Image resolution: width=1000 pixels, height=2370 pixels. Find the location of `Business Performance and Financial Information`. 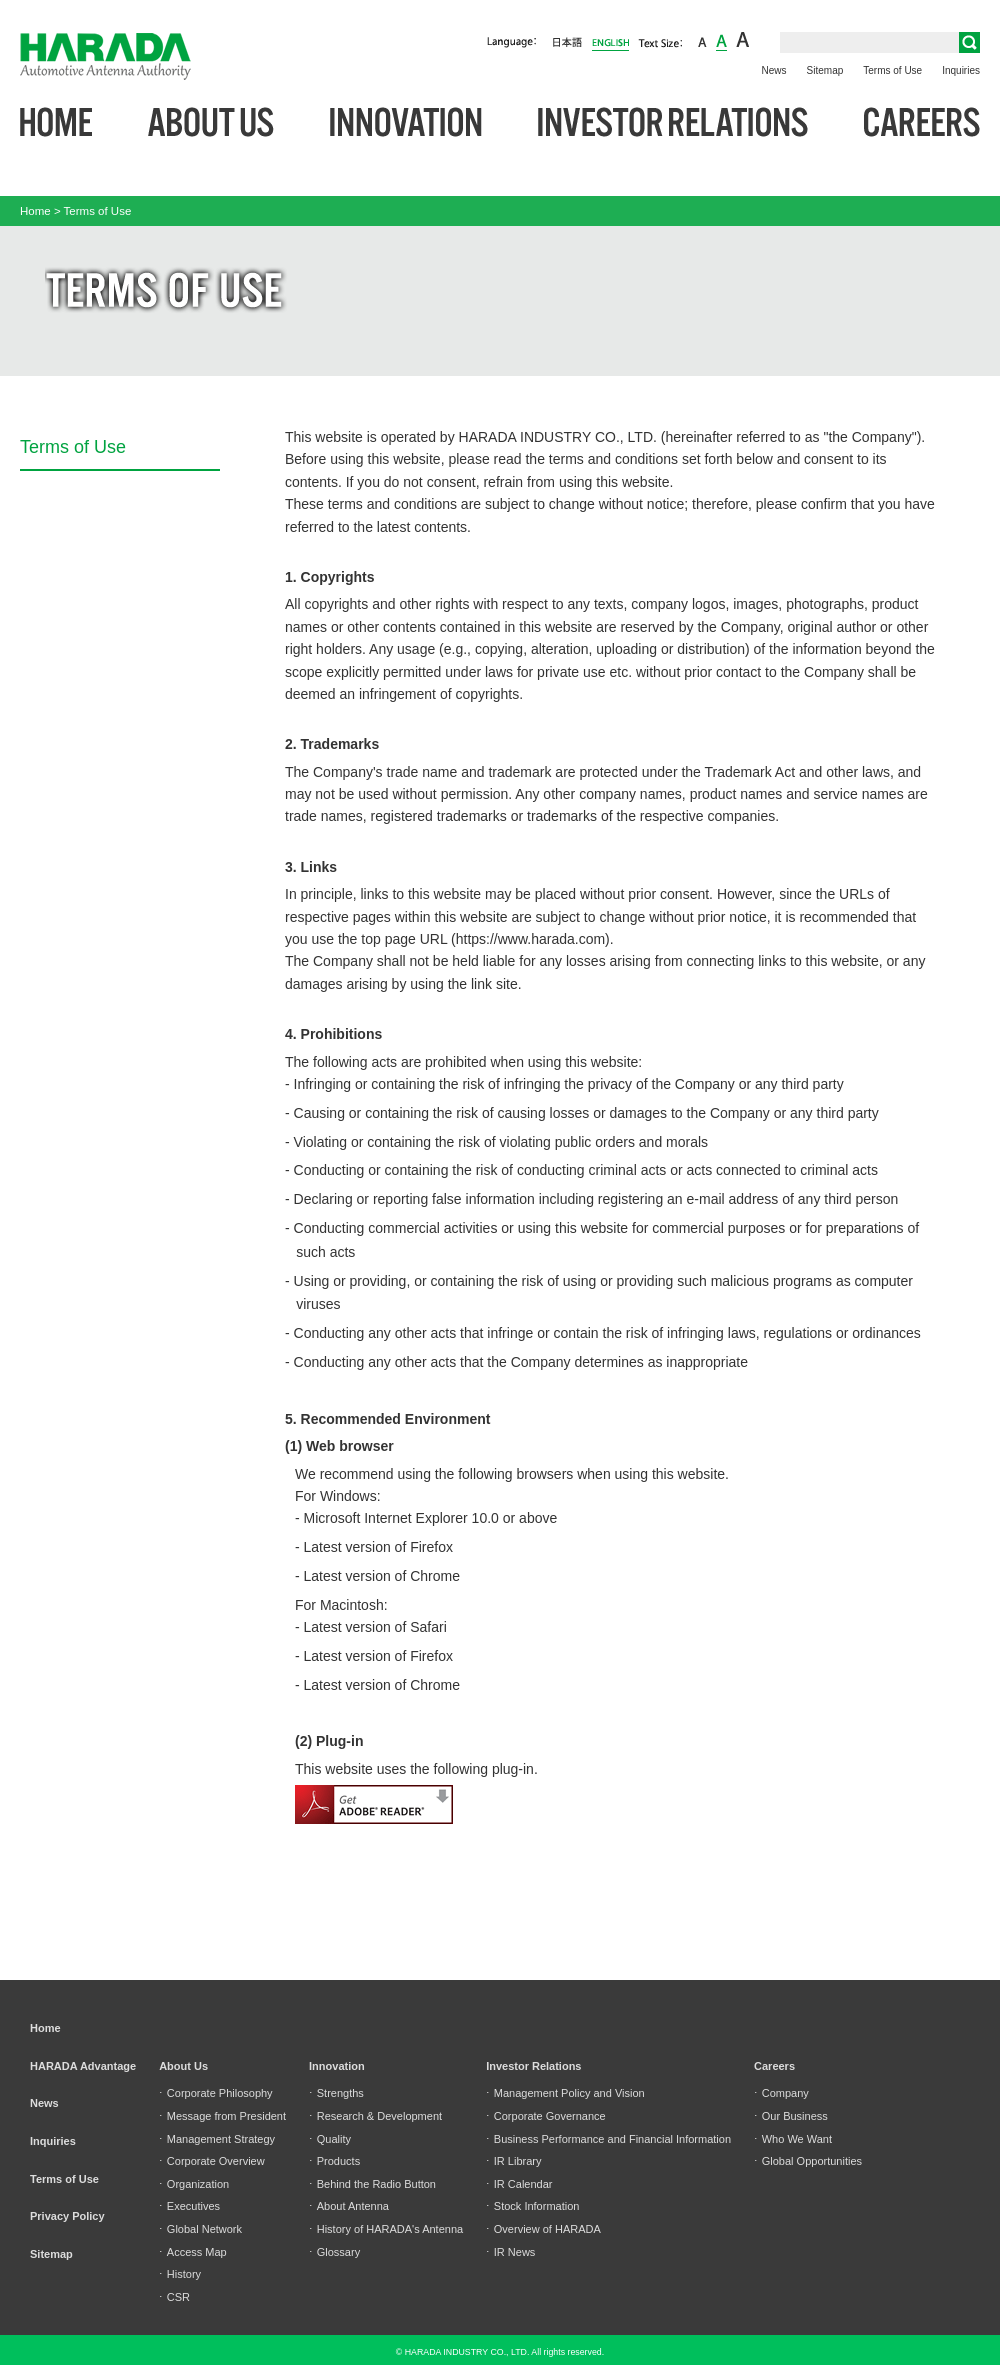

Business Performance and Financial Information is located at coordinates (608, 2139).